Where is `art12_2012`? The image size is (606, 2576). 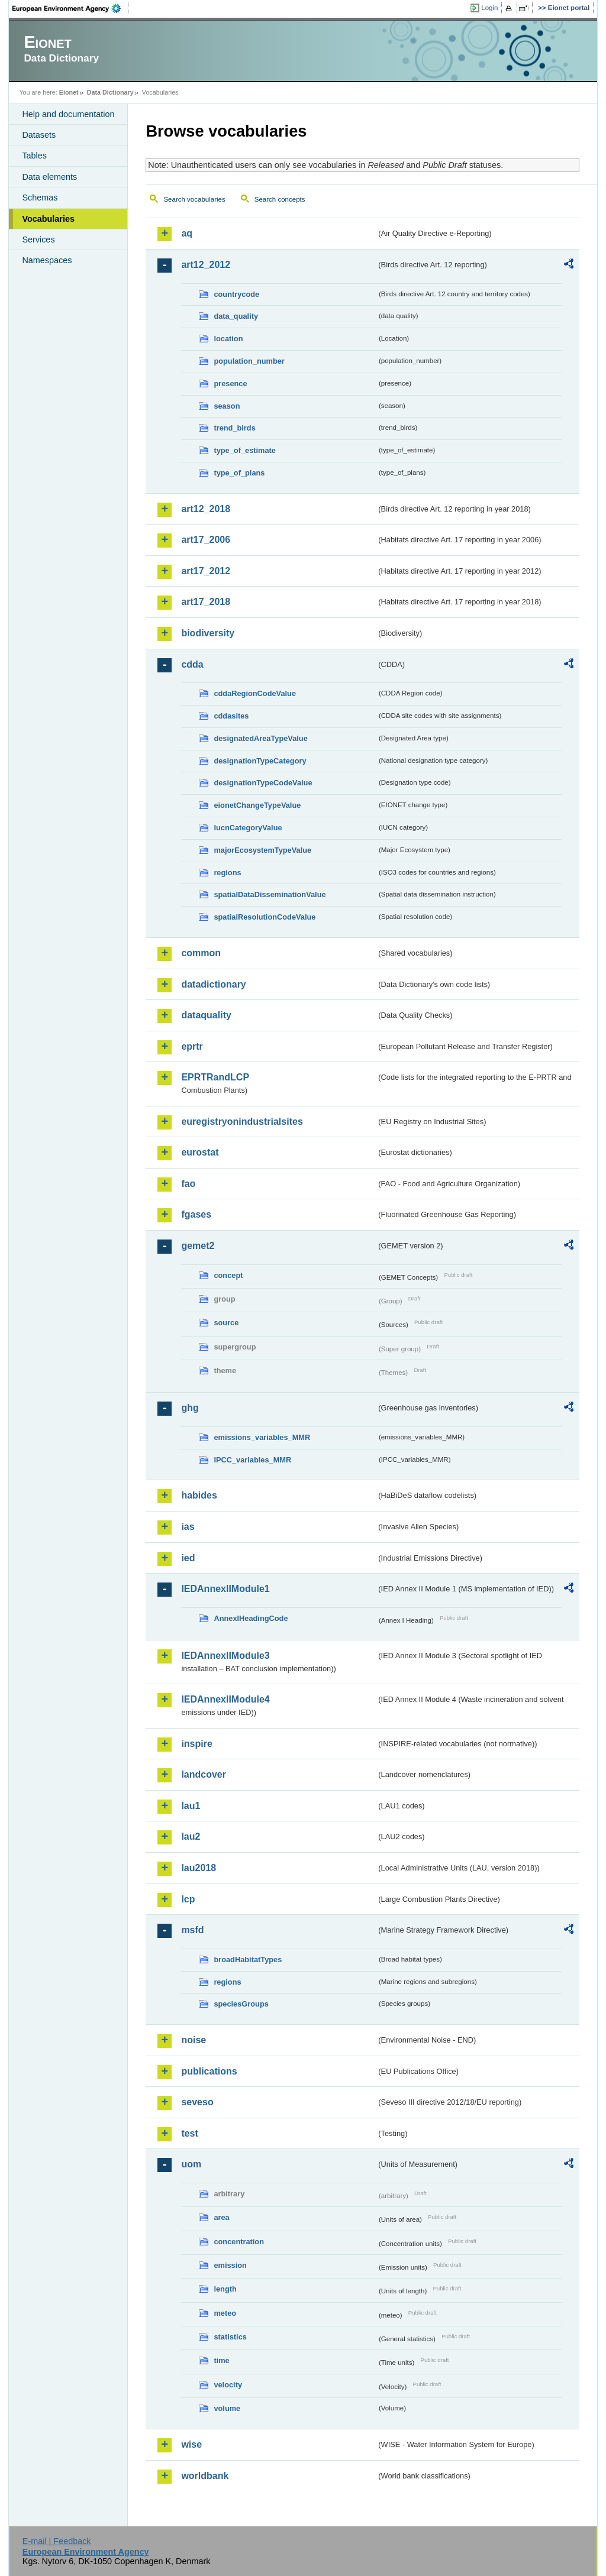
art12_2012 is located at coordinates (205, 265).